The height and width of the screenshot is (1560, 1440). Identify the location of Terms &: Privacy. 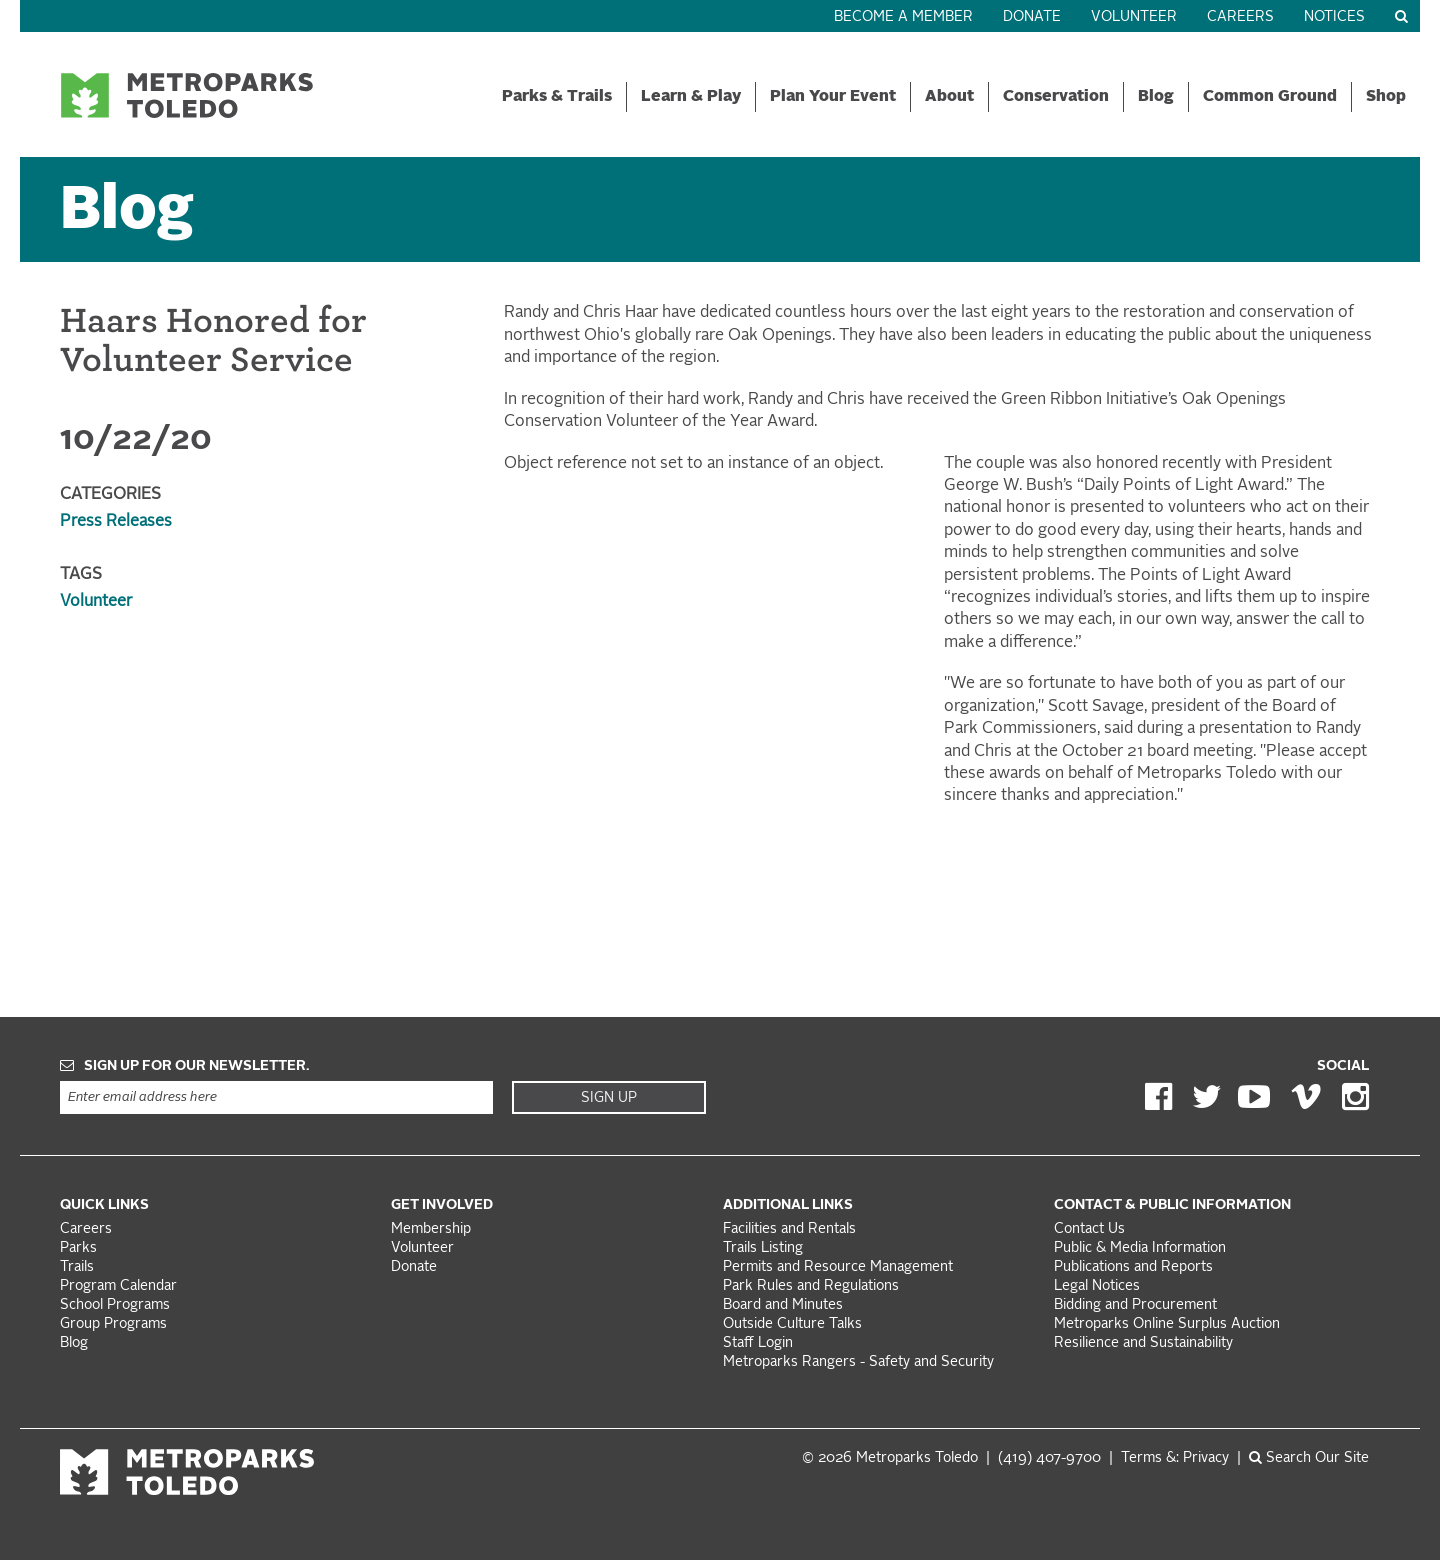
(1175, 1458).